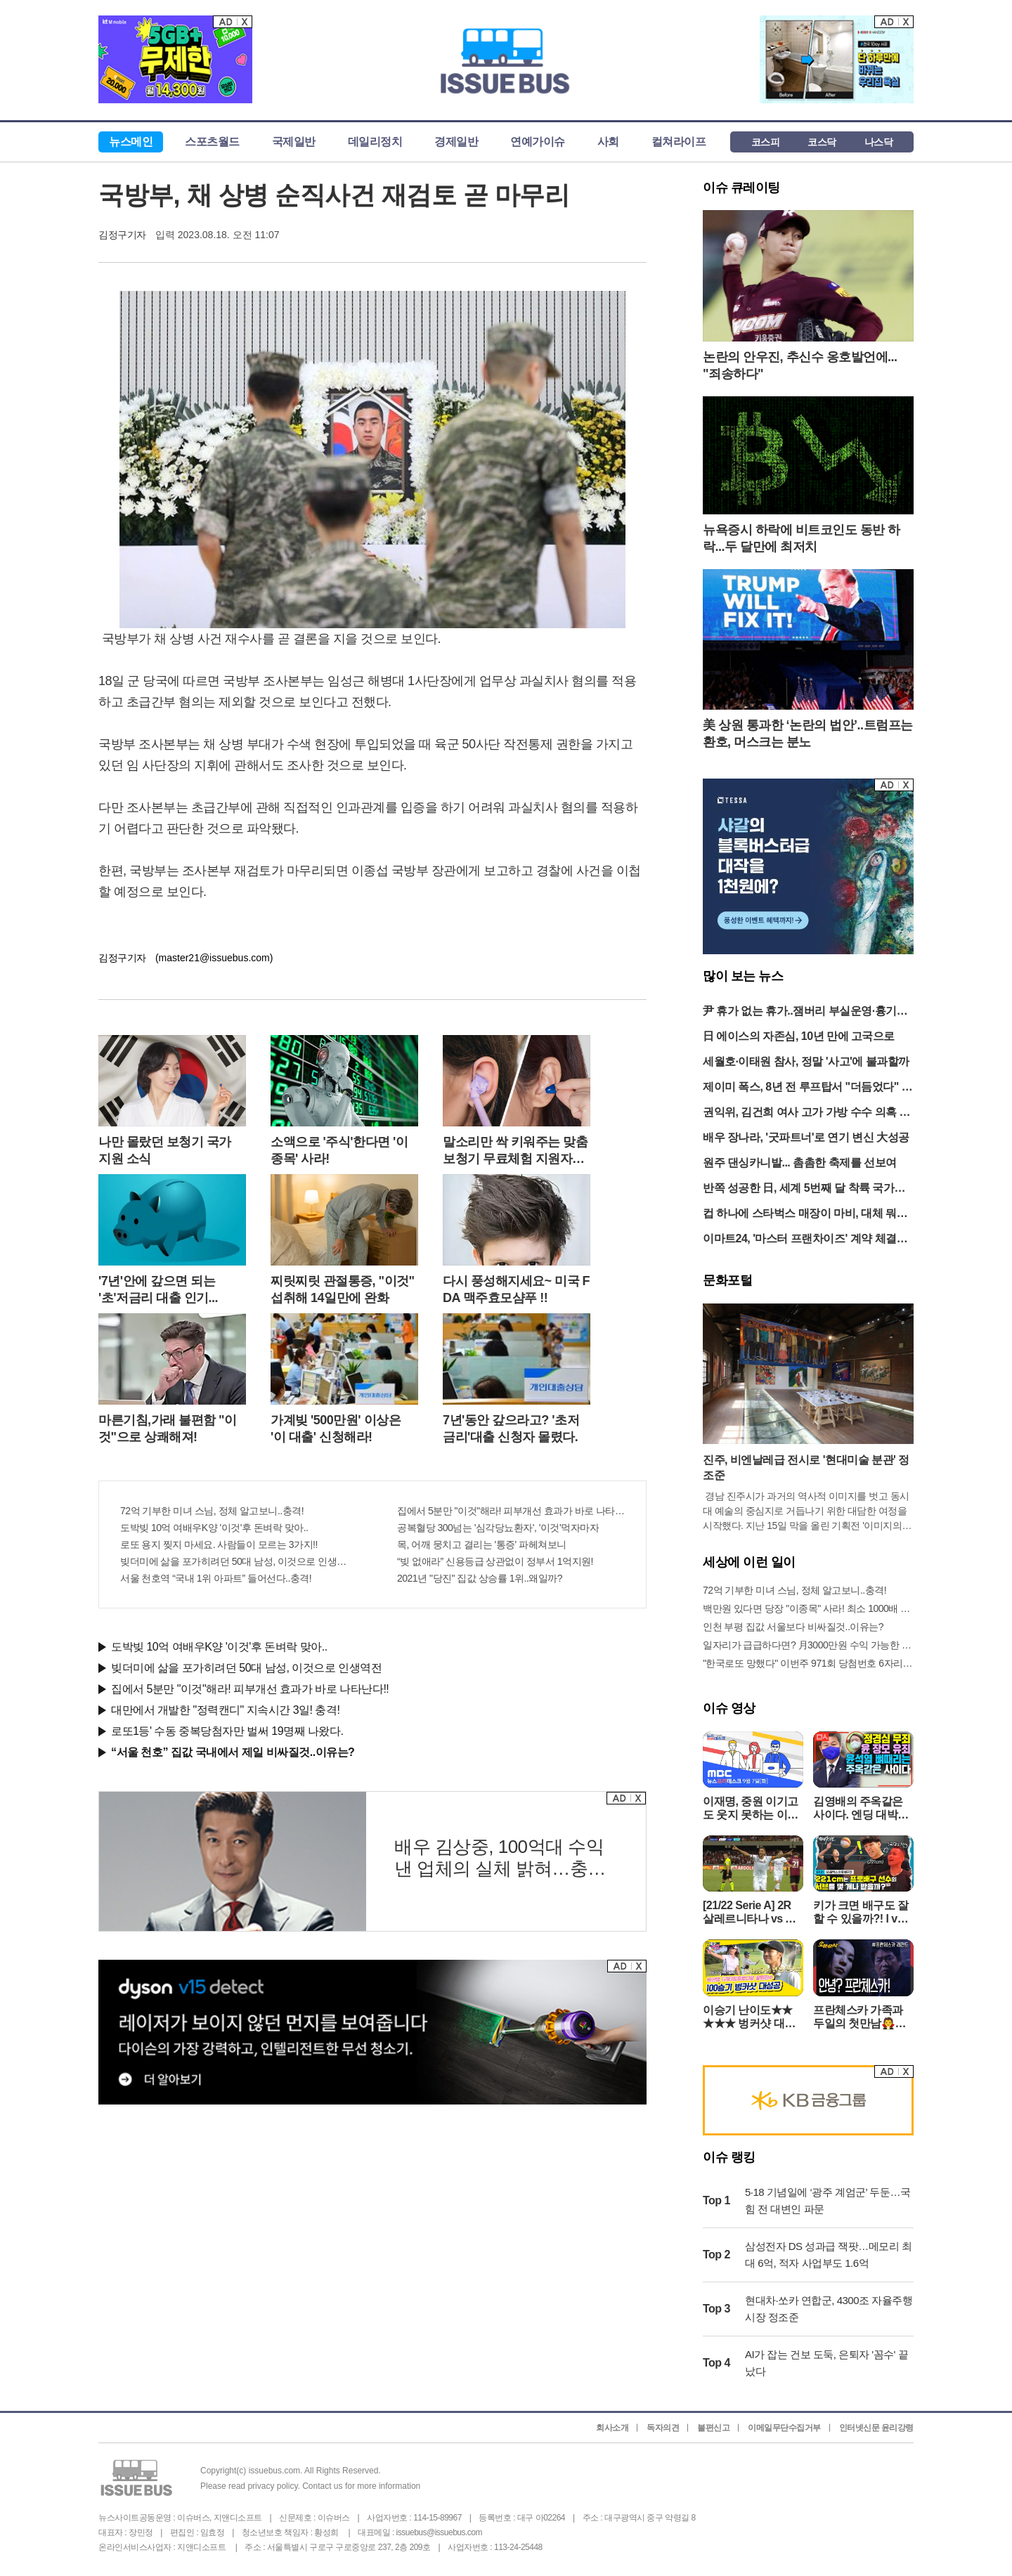  Describe the element at coordinates (234, 1561) in the screenshot. I see `빚더미에 삶을 포가히려던 50대 남성, 이것으로 인생역전` at that location.